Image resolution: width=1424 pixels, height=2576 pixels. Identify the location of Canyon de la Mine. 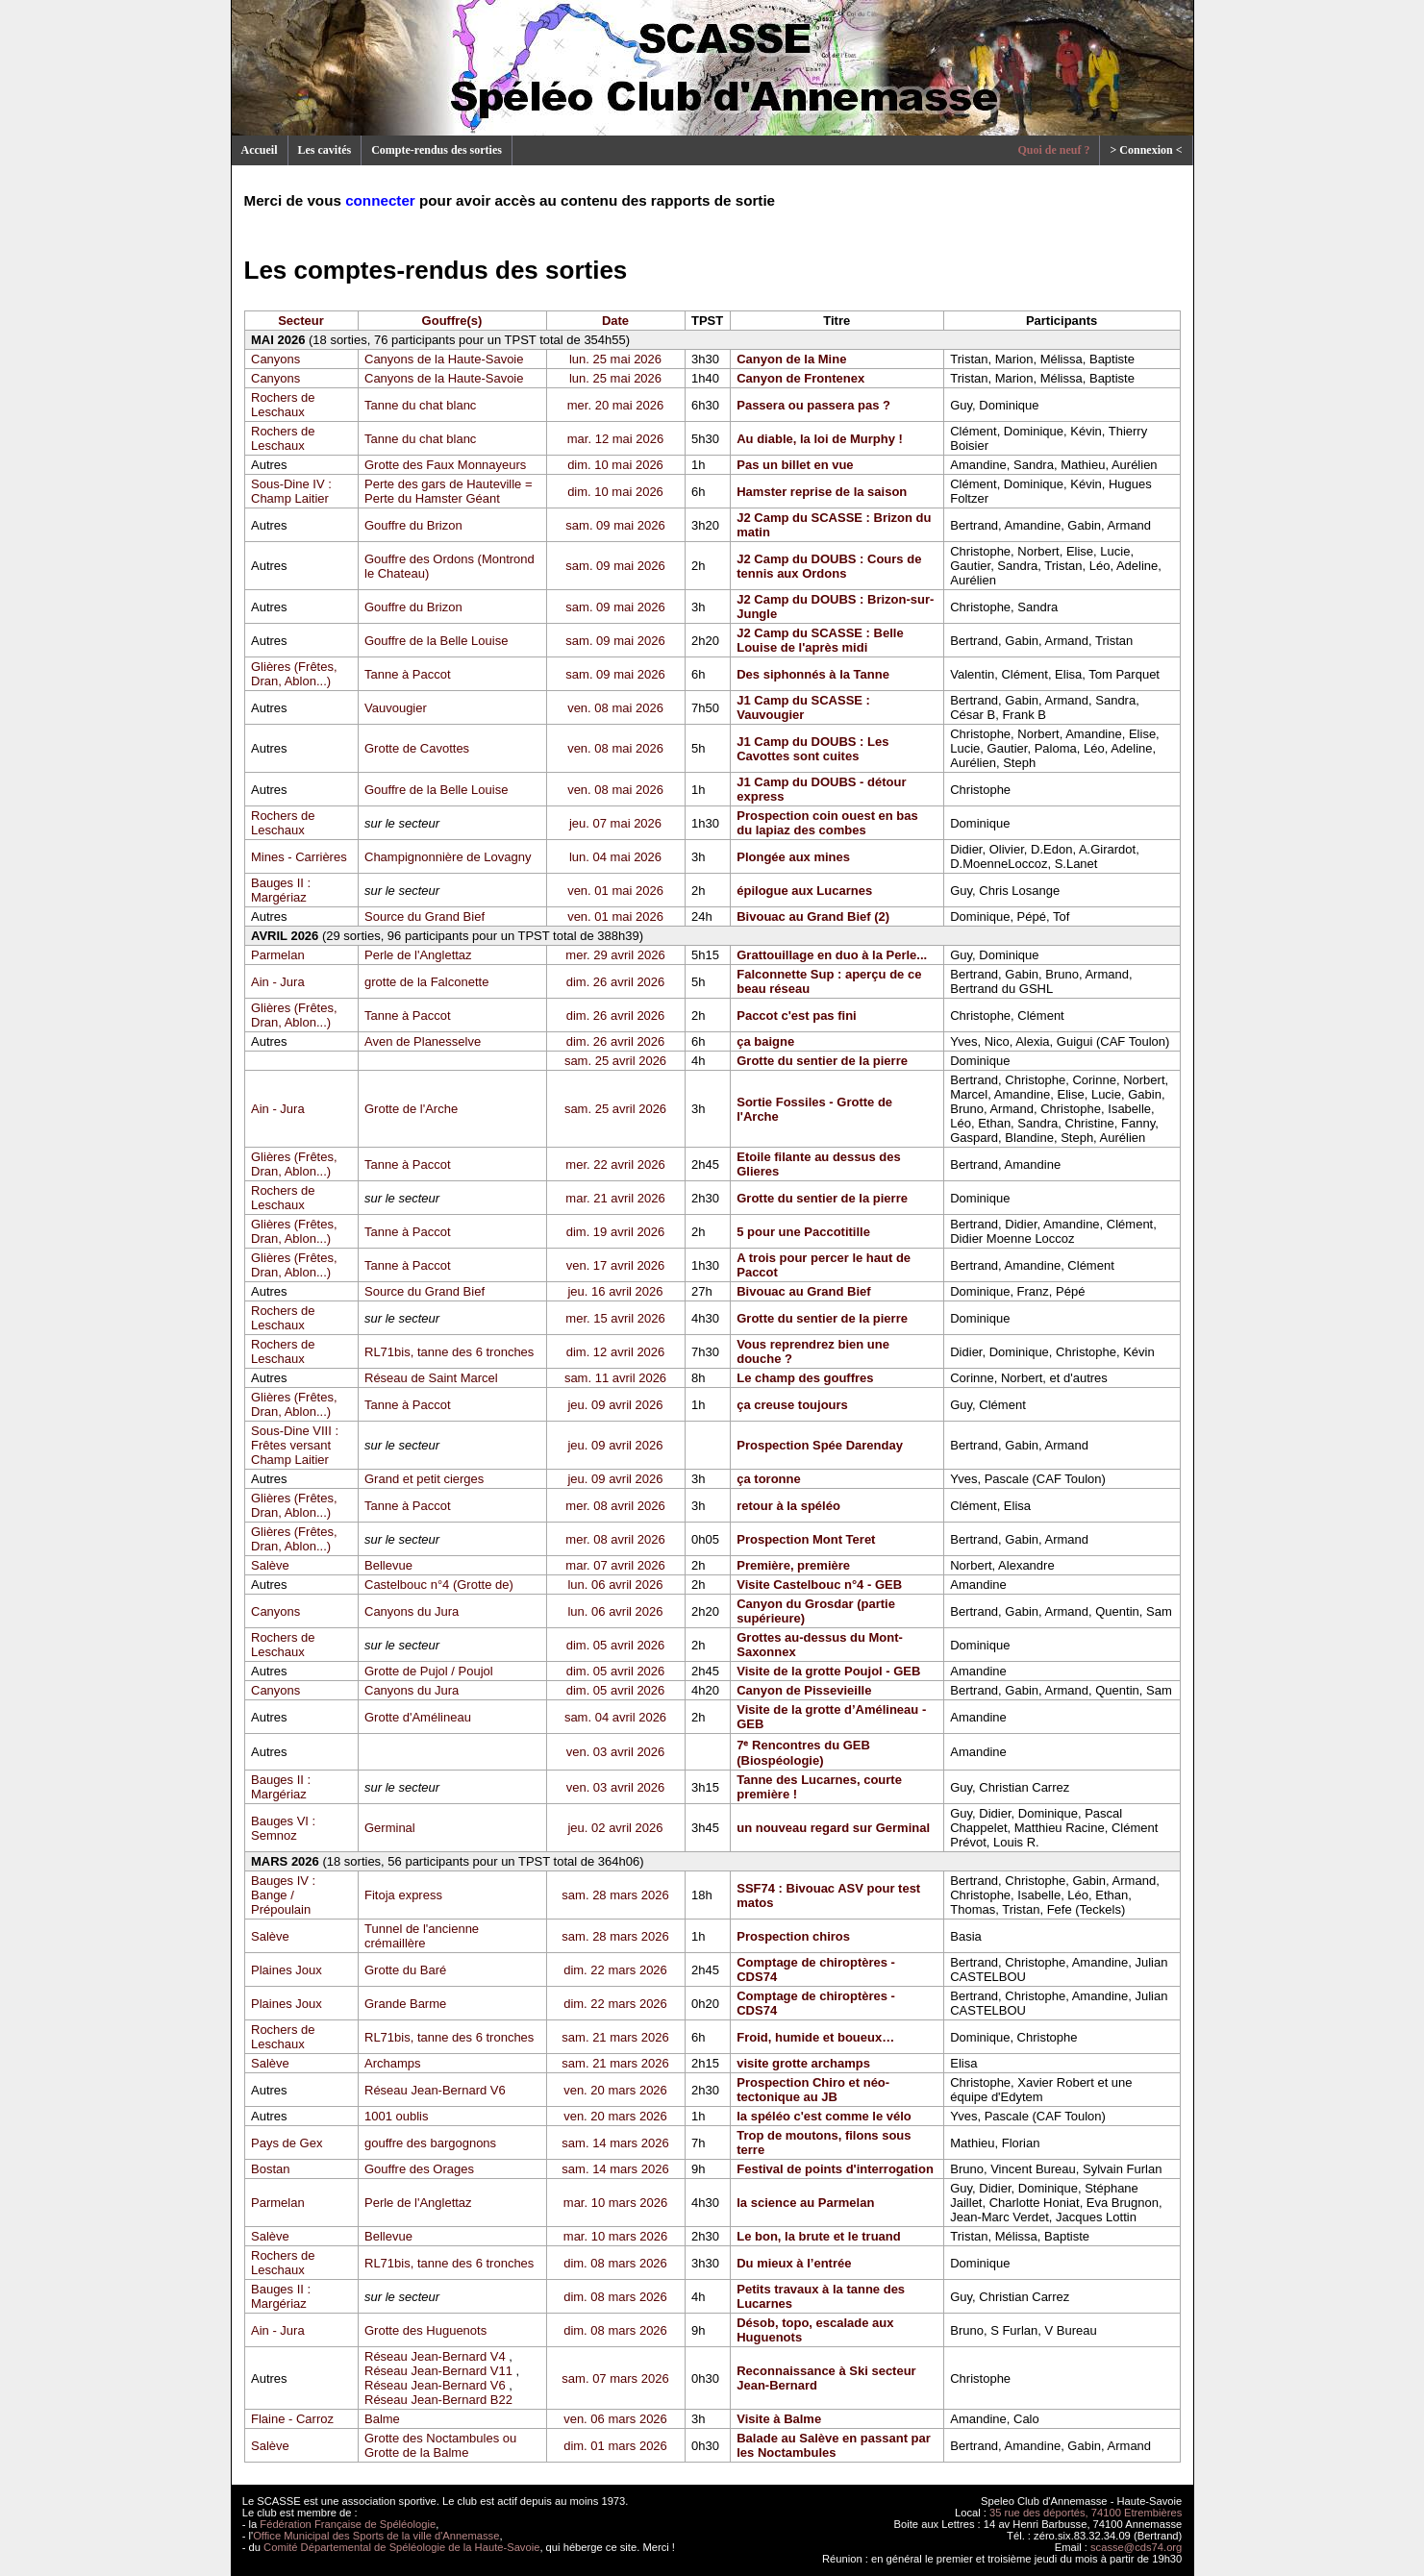
(791, 359).